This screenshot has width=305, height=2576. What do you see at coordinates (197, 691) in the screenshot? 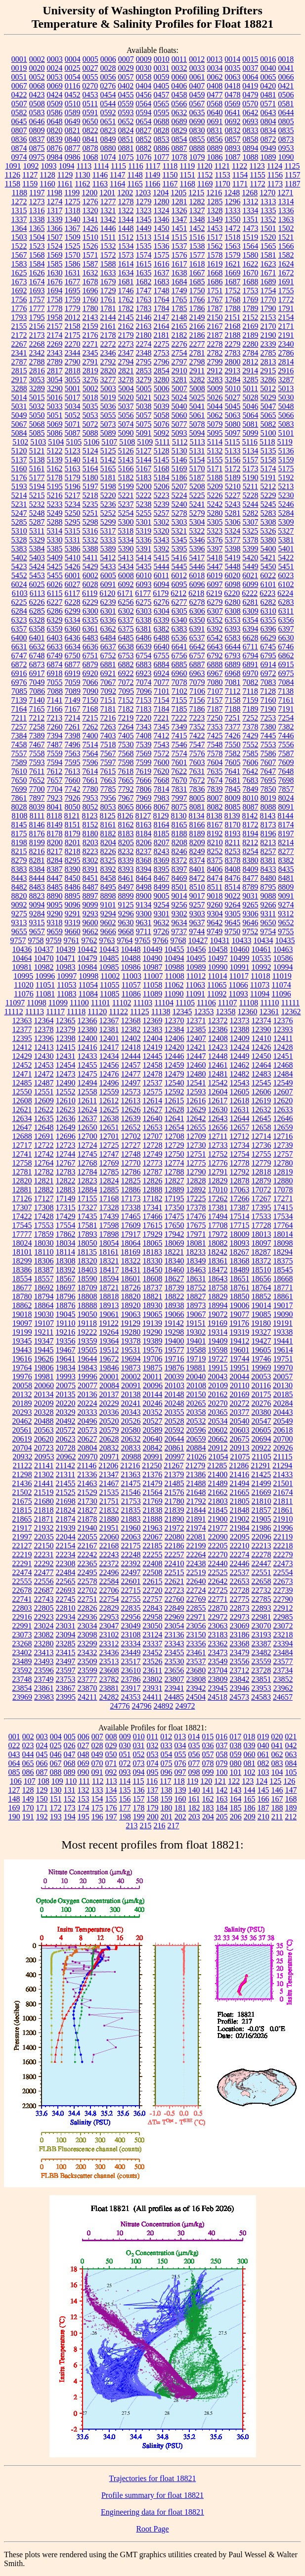
I see `7106` at bounding box center [197, 691].